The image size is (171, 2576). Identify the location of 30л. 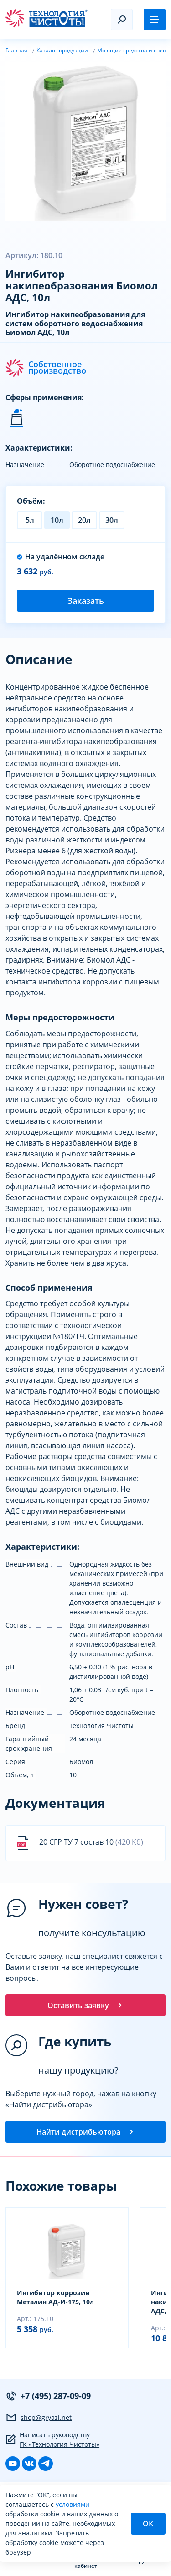
(111, 520).